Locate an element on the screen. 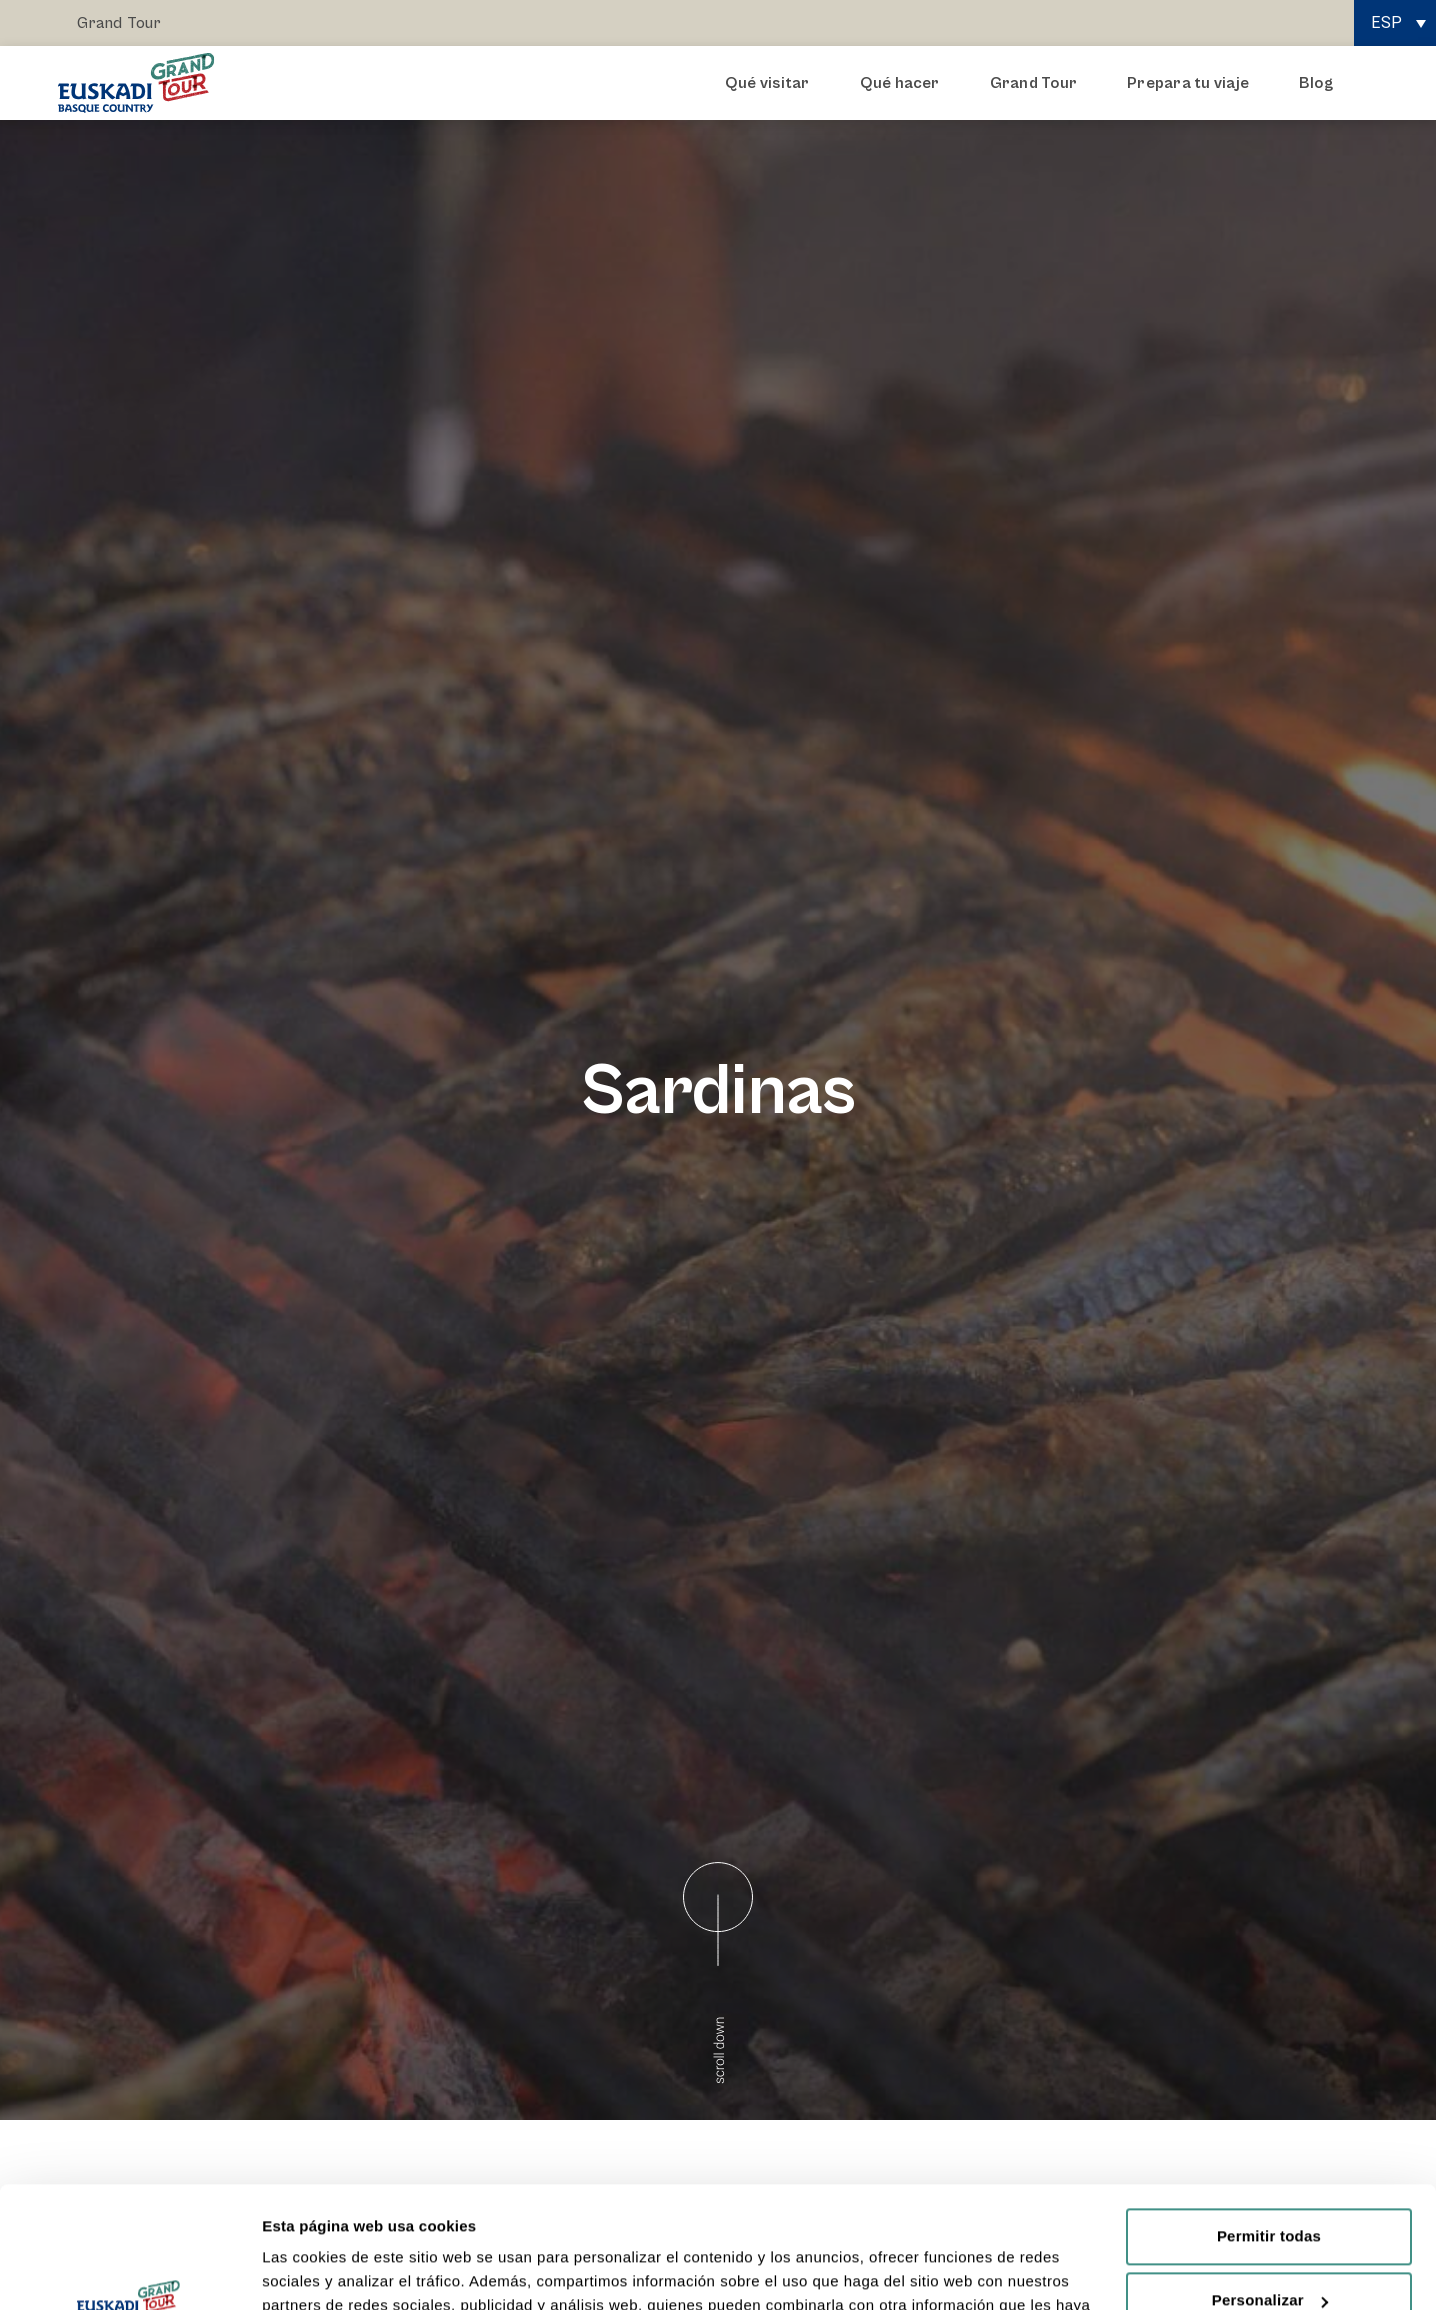 This screenshot has width=1436, height=2310. Prepara tu viaje is located at coordinates (1193, 83).